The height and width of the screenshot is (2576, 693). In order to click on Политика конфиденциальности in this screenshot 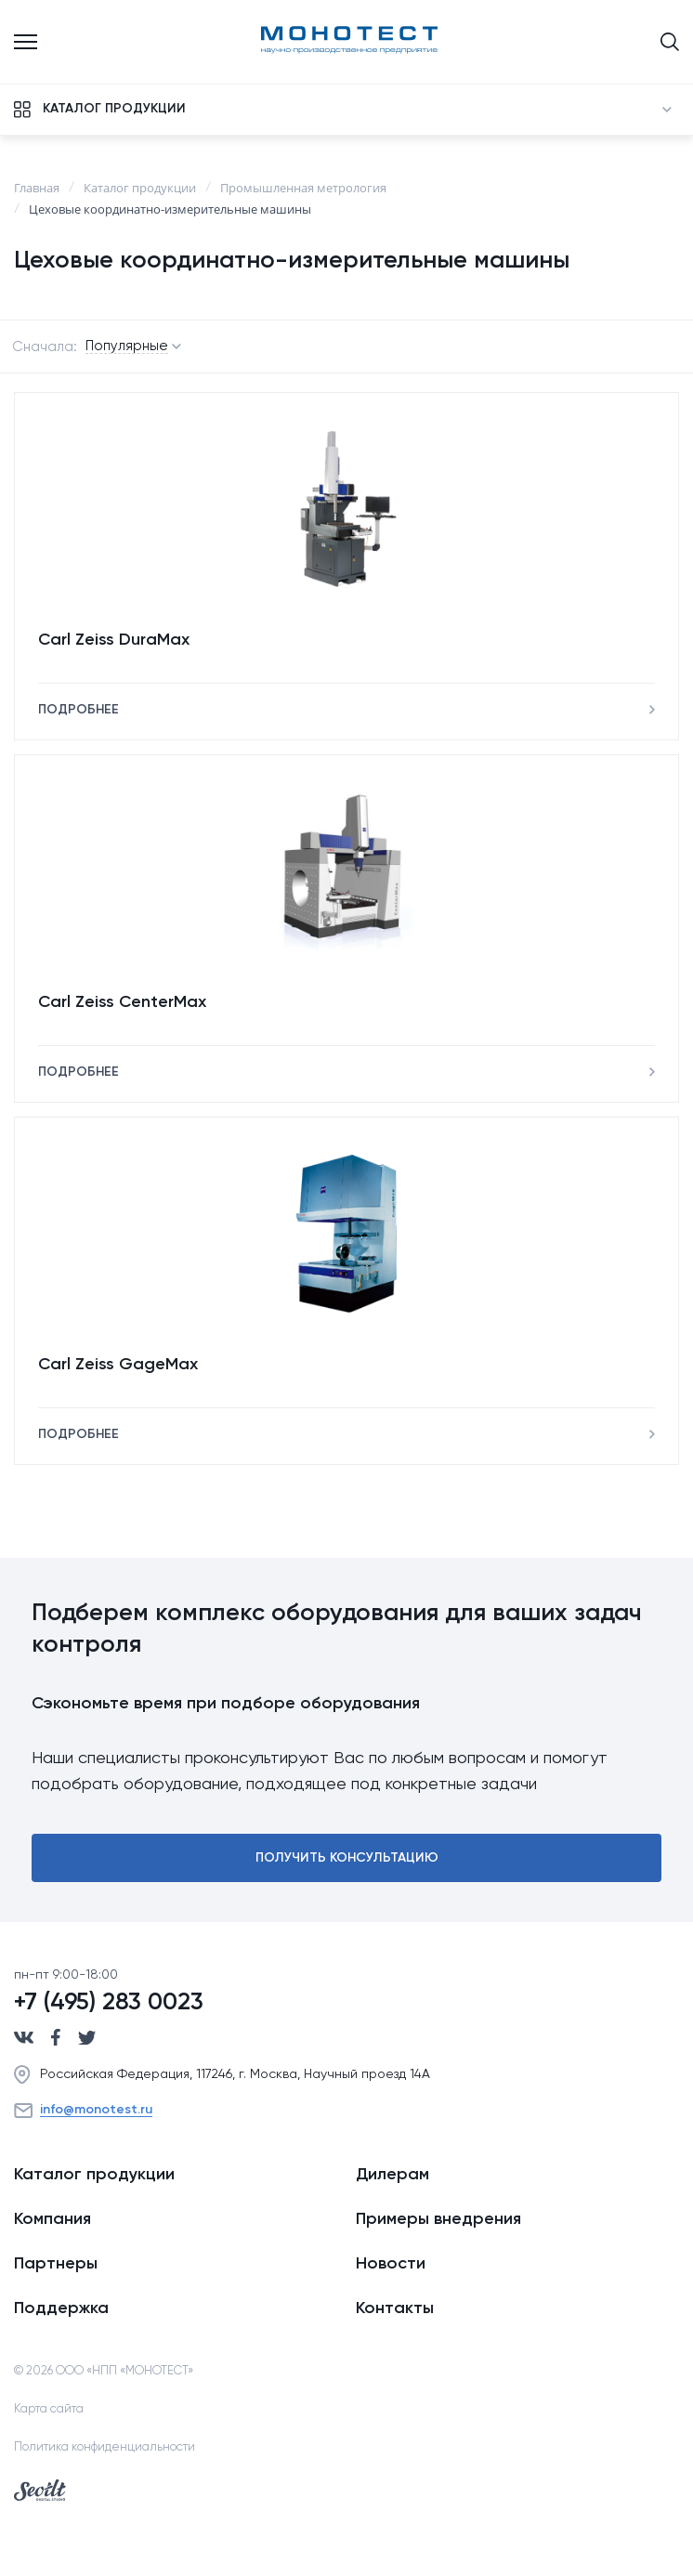, I will do `click(104, 2447)`.